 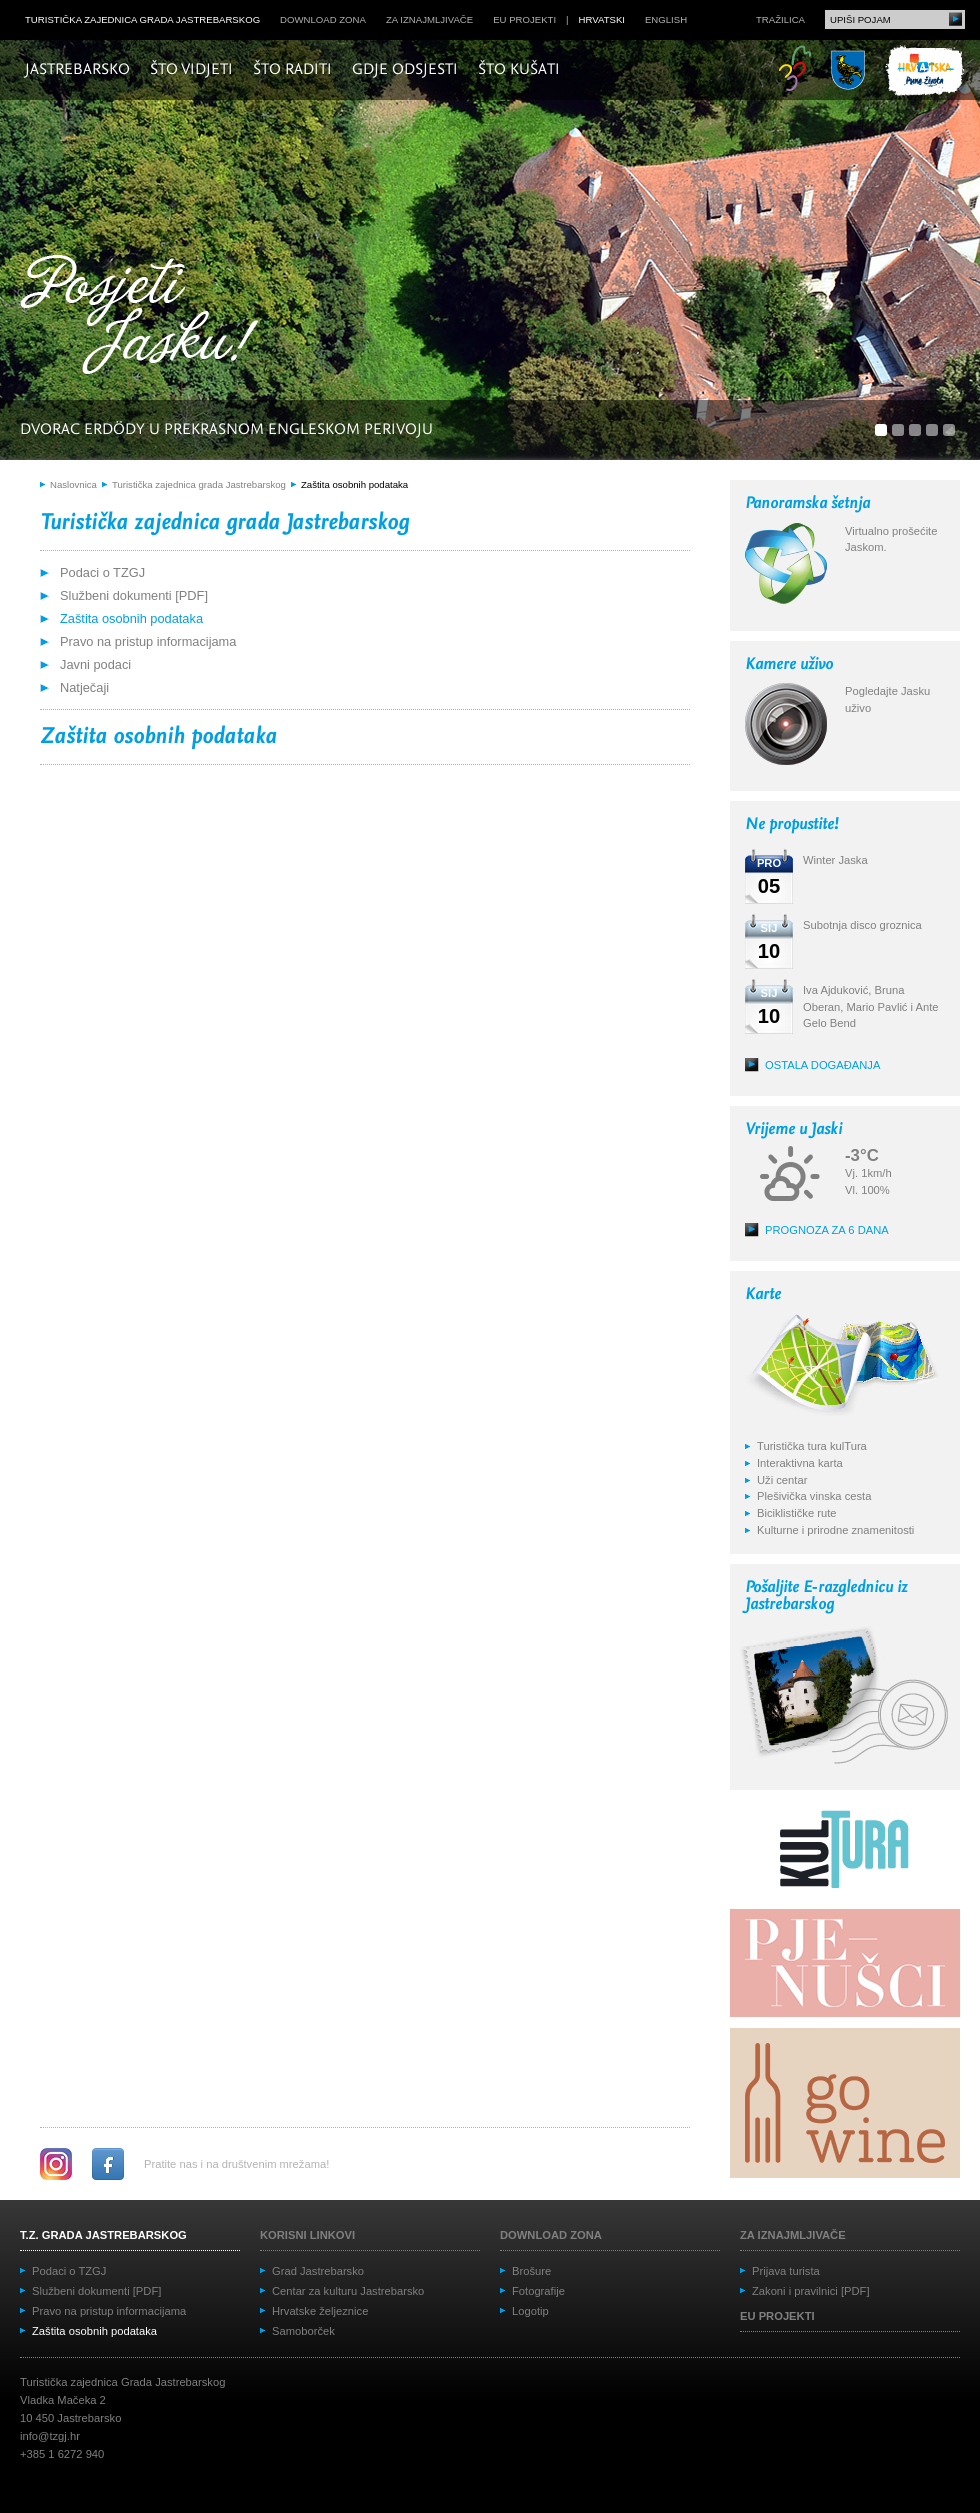 I want to click on Što vidjeti, so click(x=191, y=70).